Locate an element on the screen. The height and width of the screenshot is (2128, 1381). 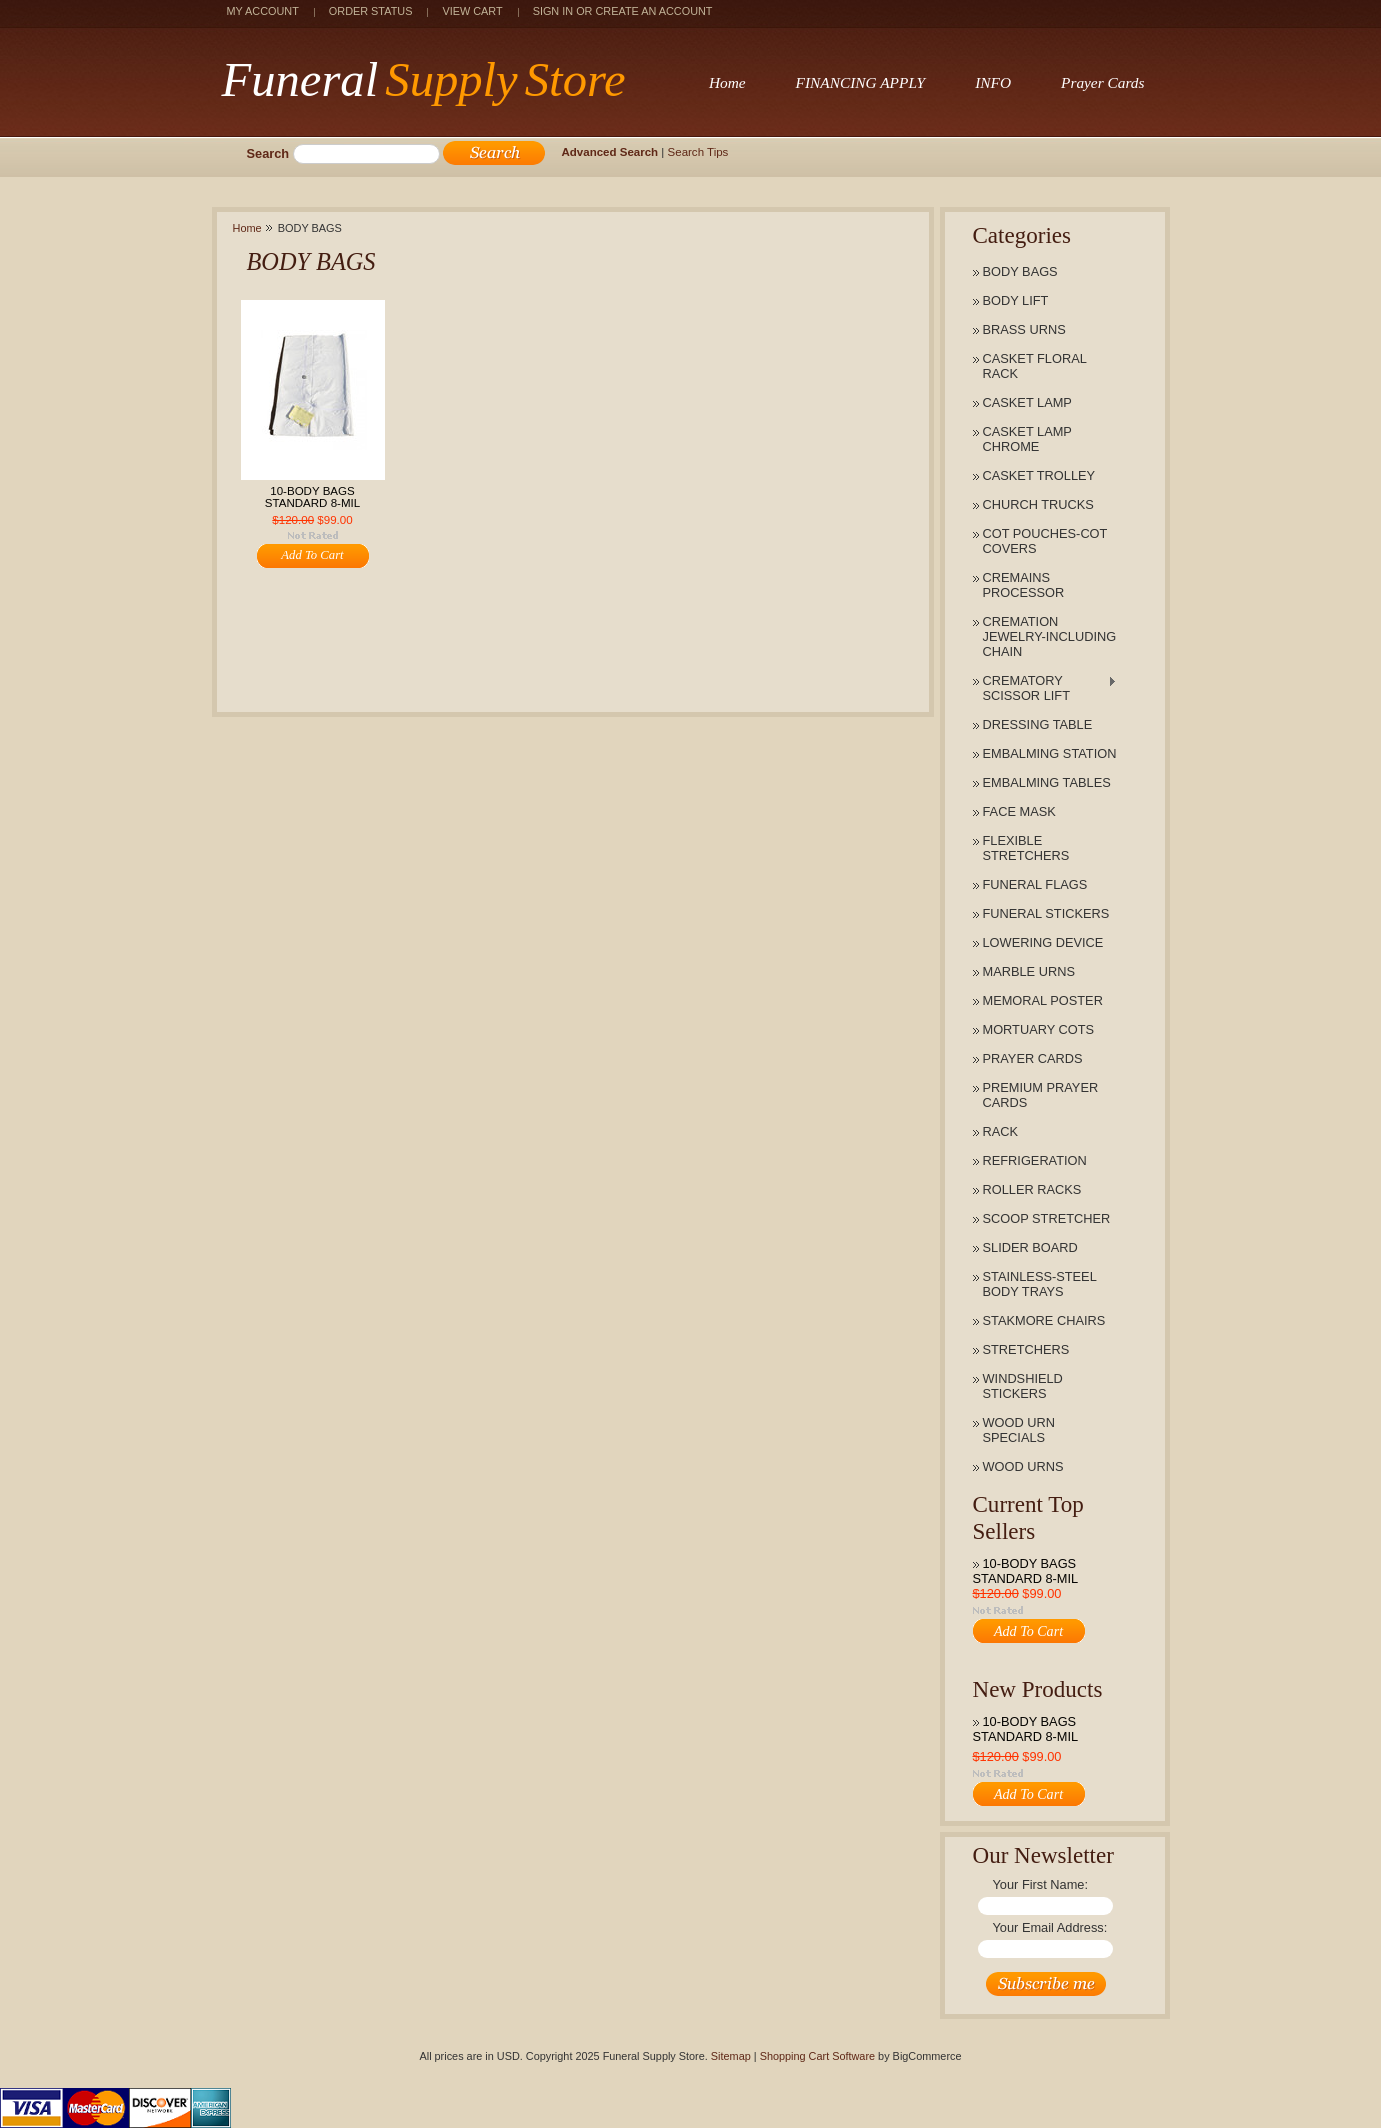
Your Email Address: is located at coordinates (1050, 1927).